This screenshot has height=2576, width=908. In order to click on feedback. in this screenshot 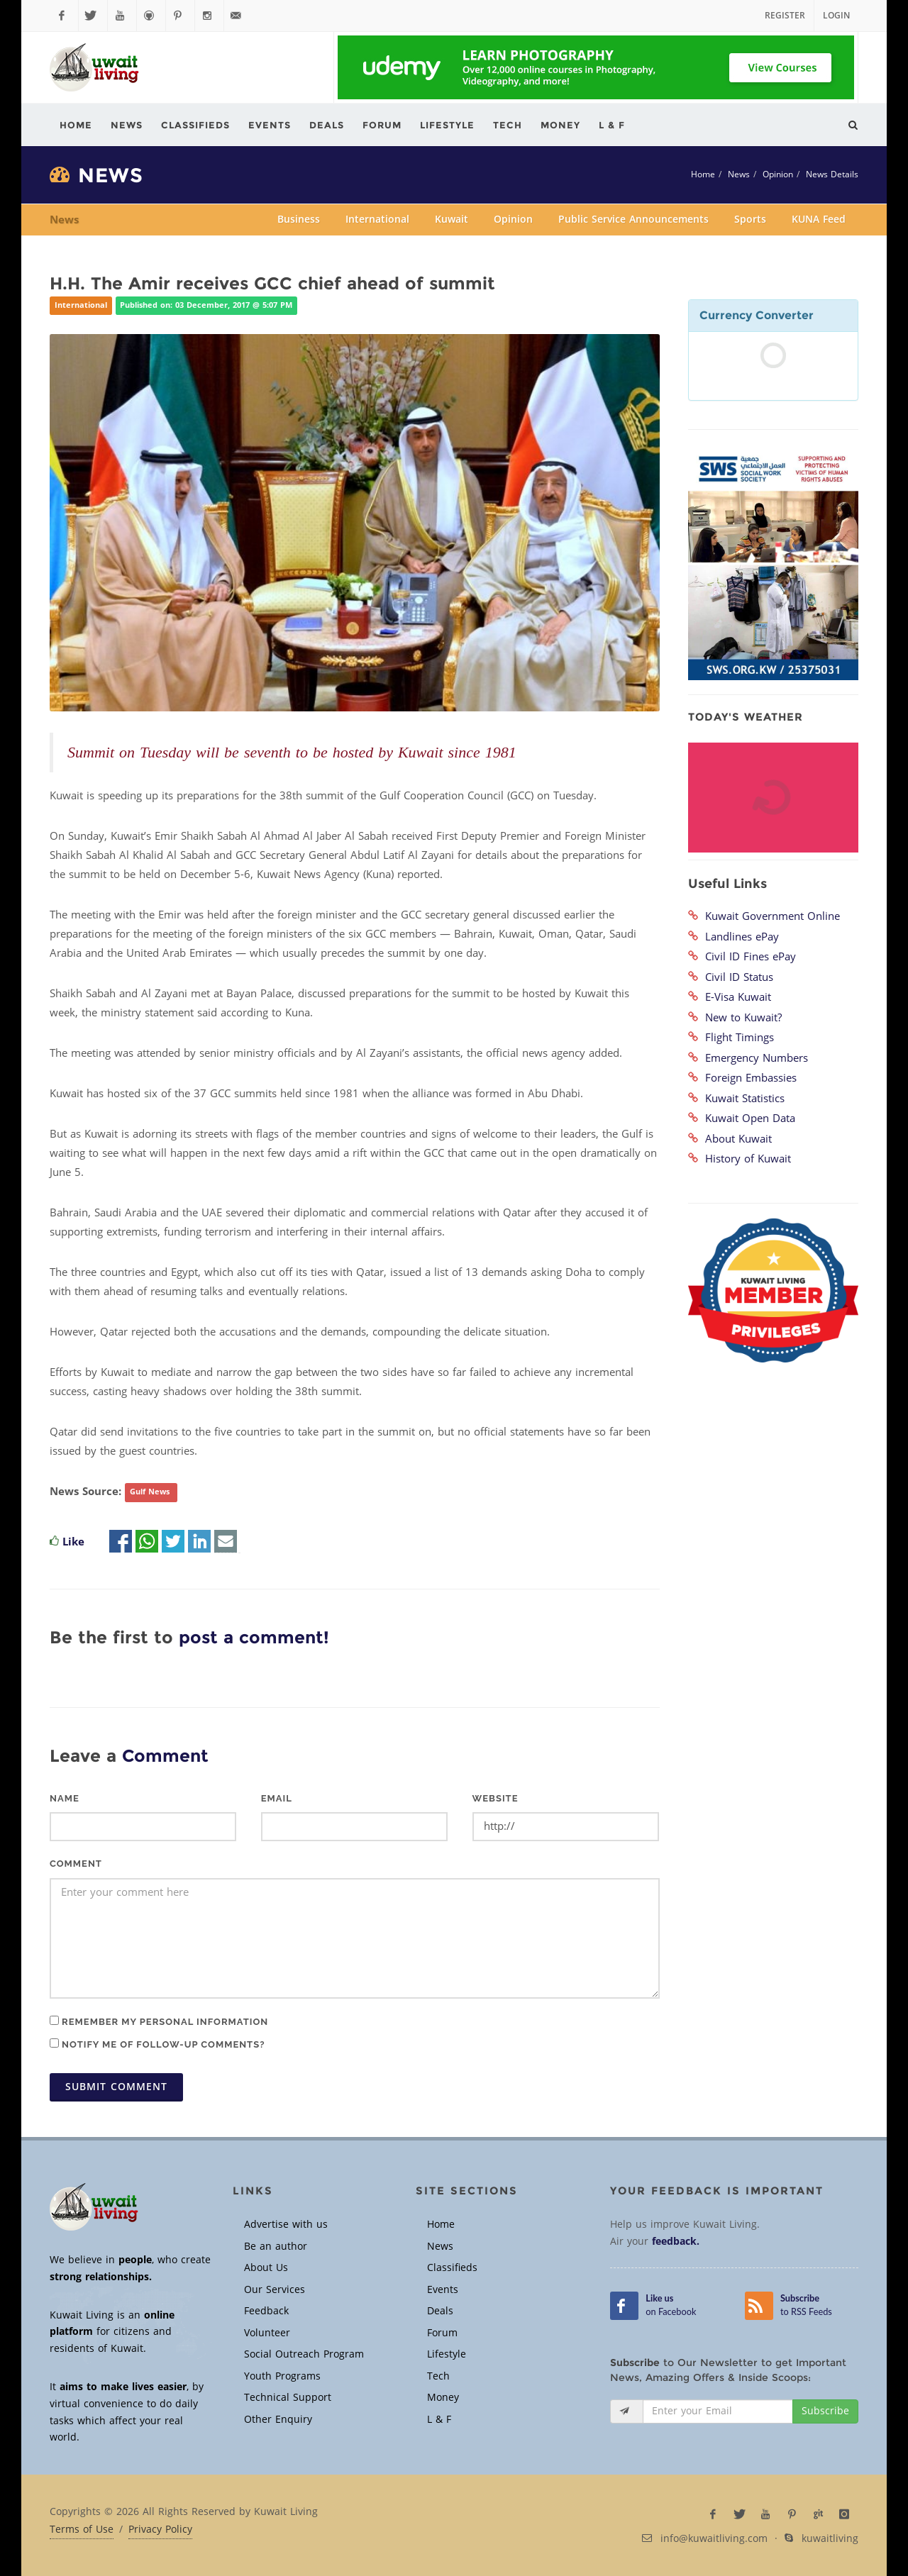, I will do `click(675, 2241)`.